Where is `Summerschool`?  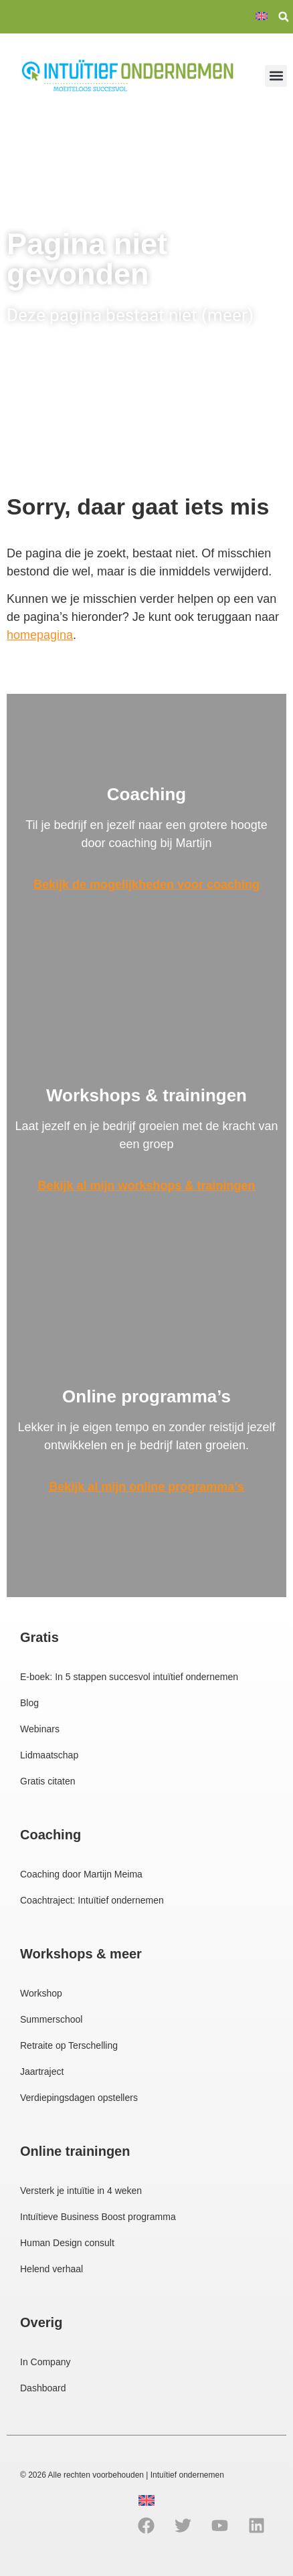 Summerschool is located at coordinates (51, 2019).